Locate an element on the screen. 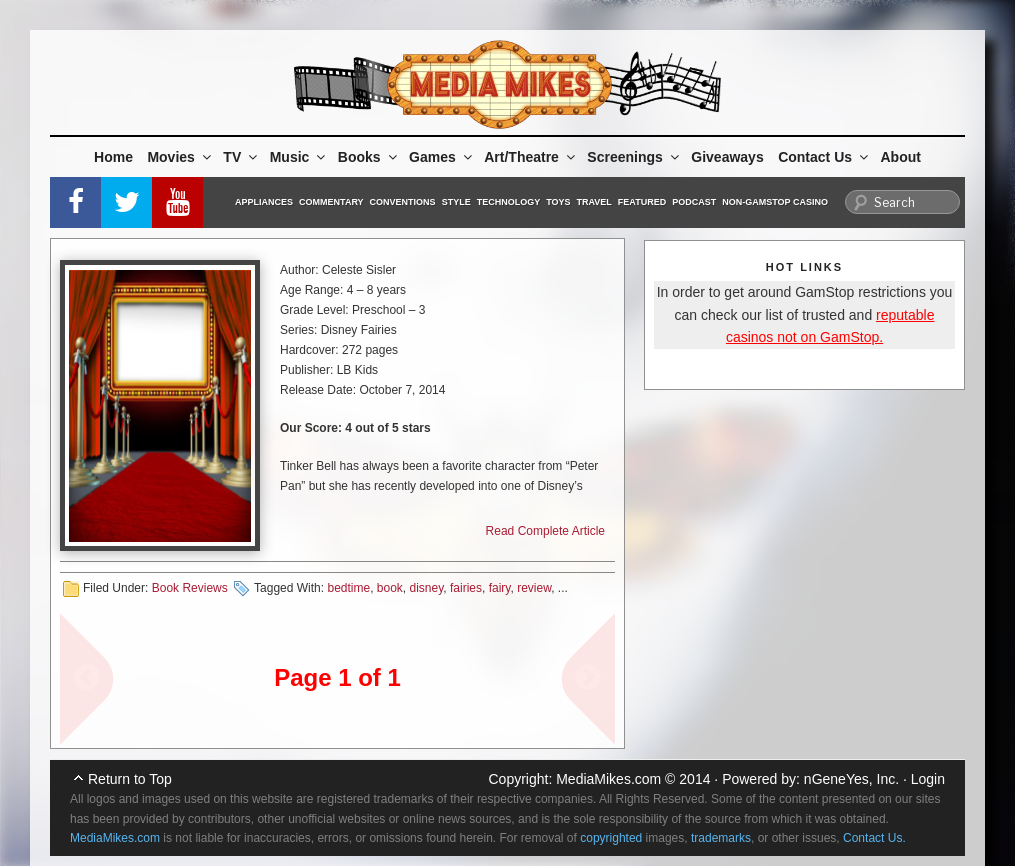  bedtime is located at coordinates (348, 588).